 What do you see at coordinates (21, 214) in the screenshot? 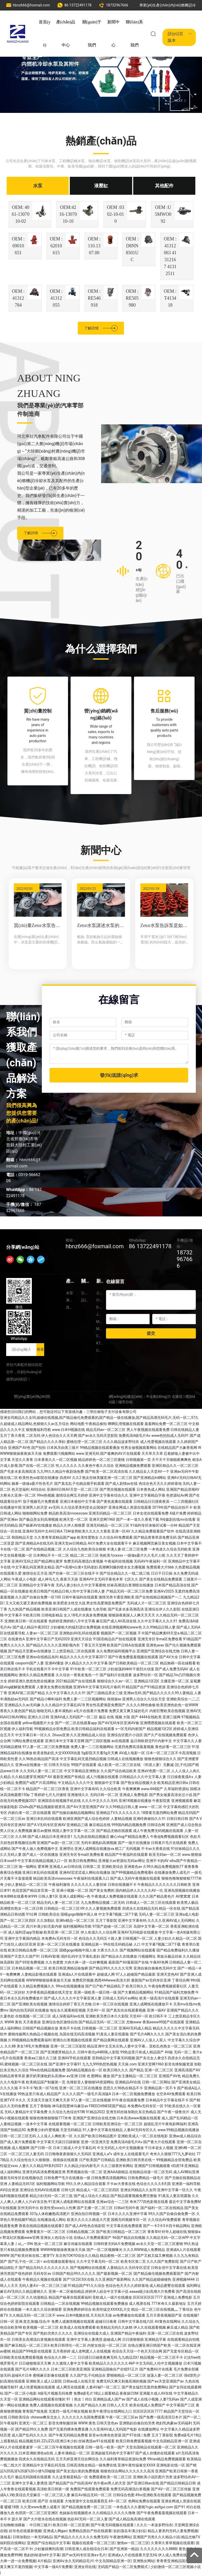
I see `OEM: 4061-1307010-02` at bounding box center [21, 214].